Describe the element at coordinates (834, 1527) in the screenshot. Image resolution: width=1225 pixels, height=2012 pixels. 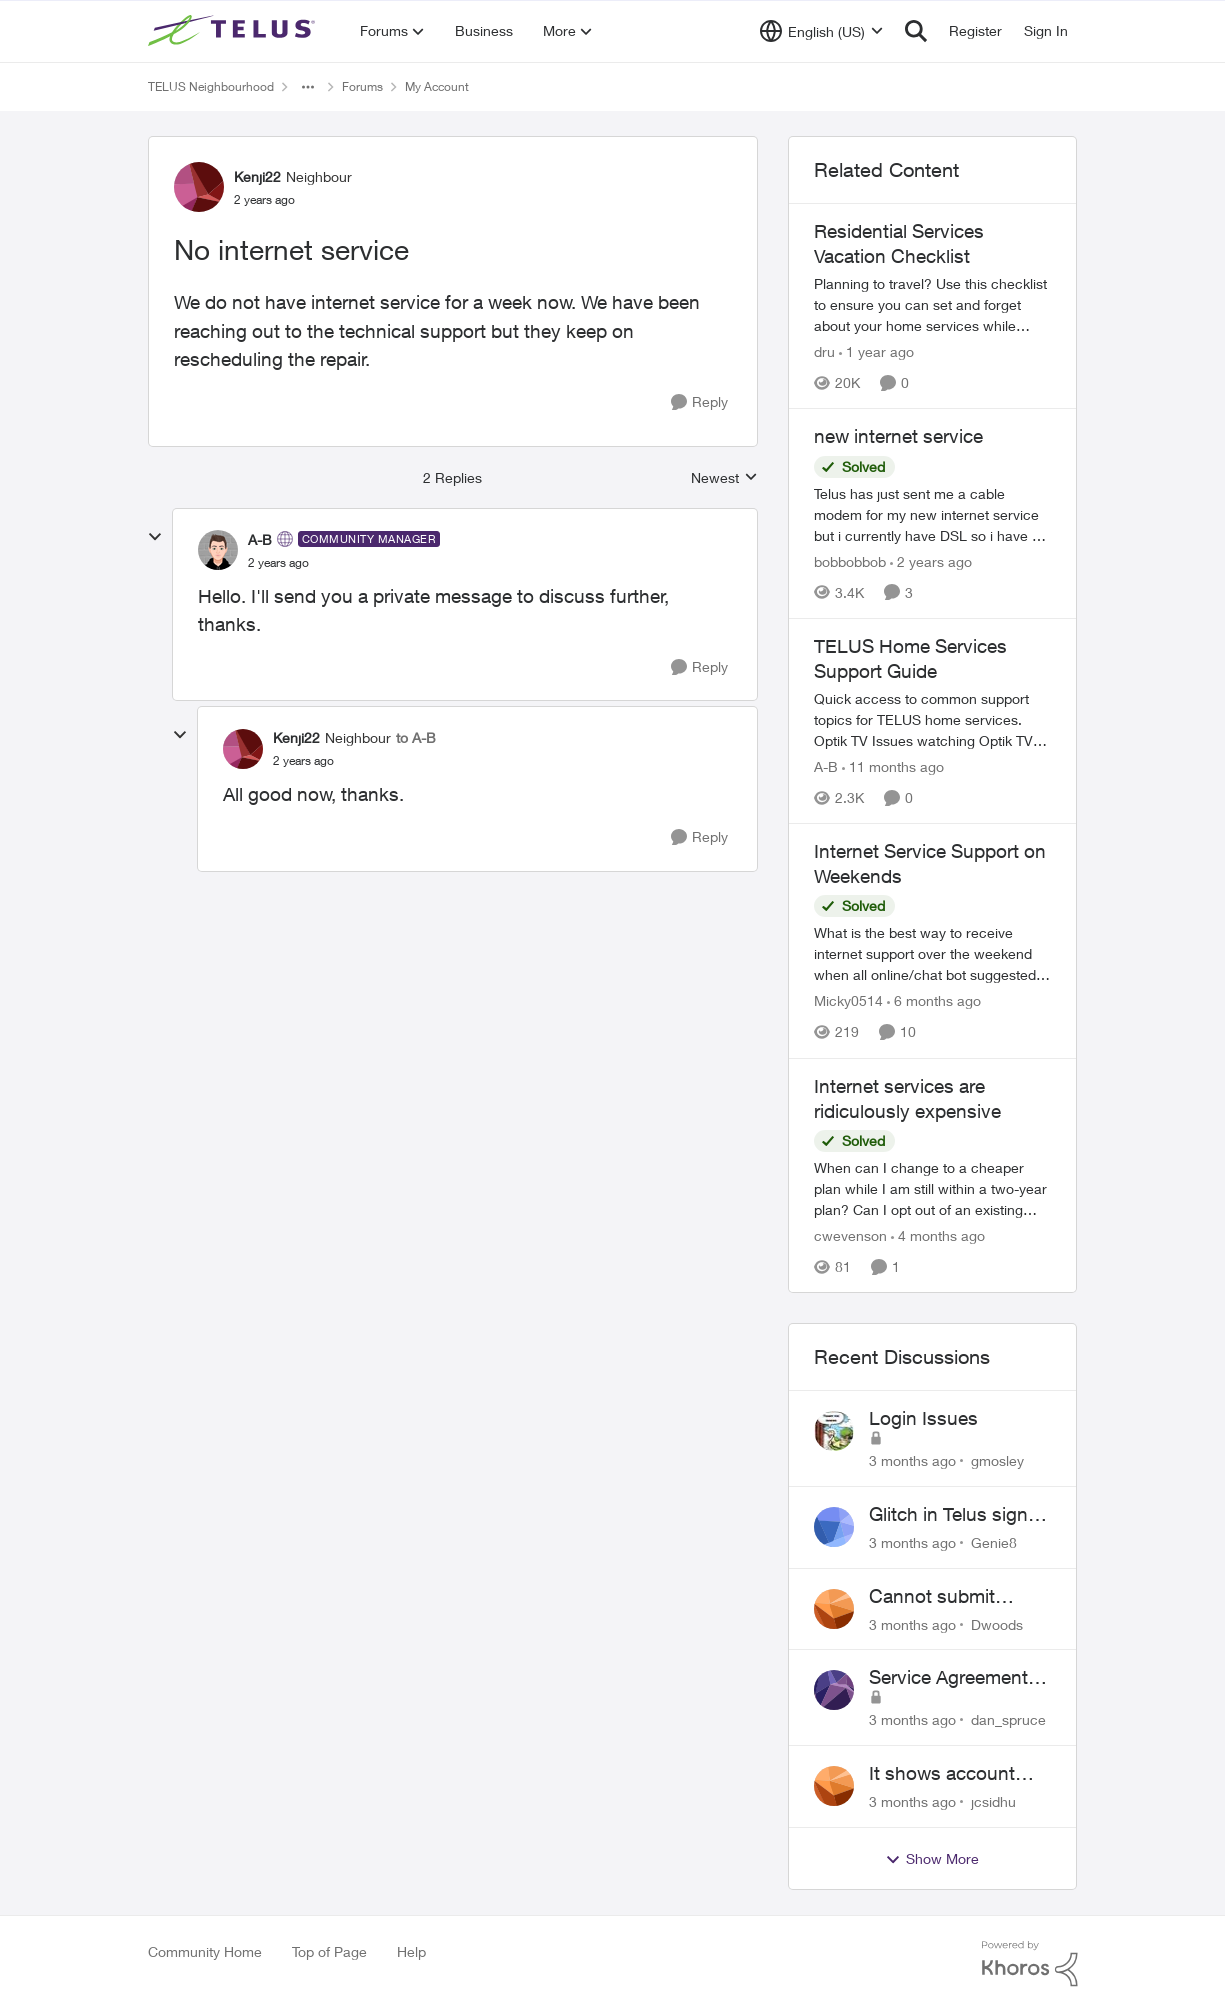
I see `[View Profile: Genie8,]` at that location.